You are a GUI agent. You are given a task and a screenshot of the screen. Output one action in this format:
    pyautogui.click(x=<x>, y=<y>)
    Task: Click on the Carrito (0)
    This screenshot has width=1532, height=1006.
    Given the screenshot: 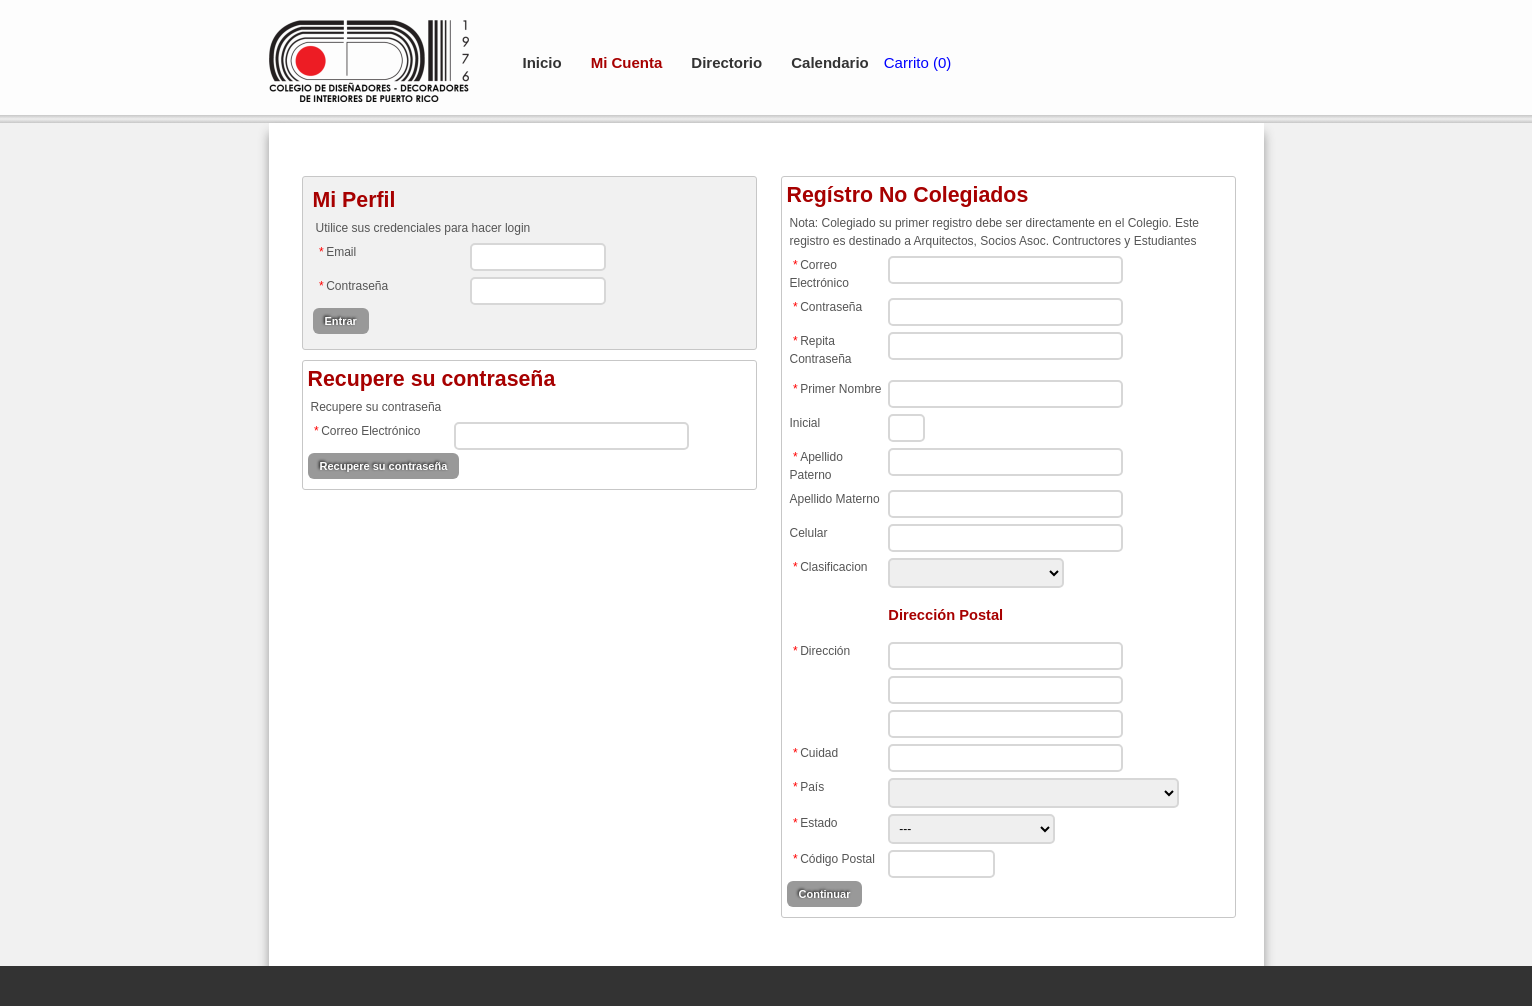 What is the action you would take?
    pyautogui.click(x=918, y=62)
    